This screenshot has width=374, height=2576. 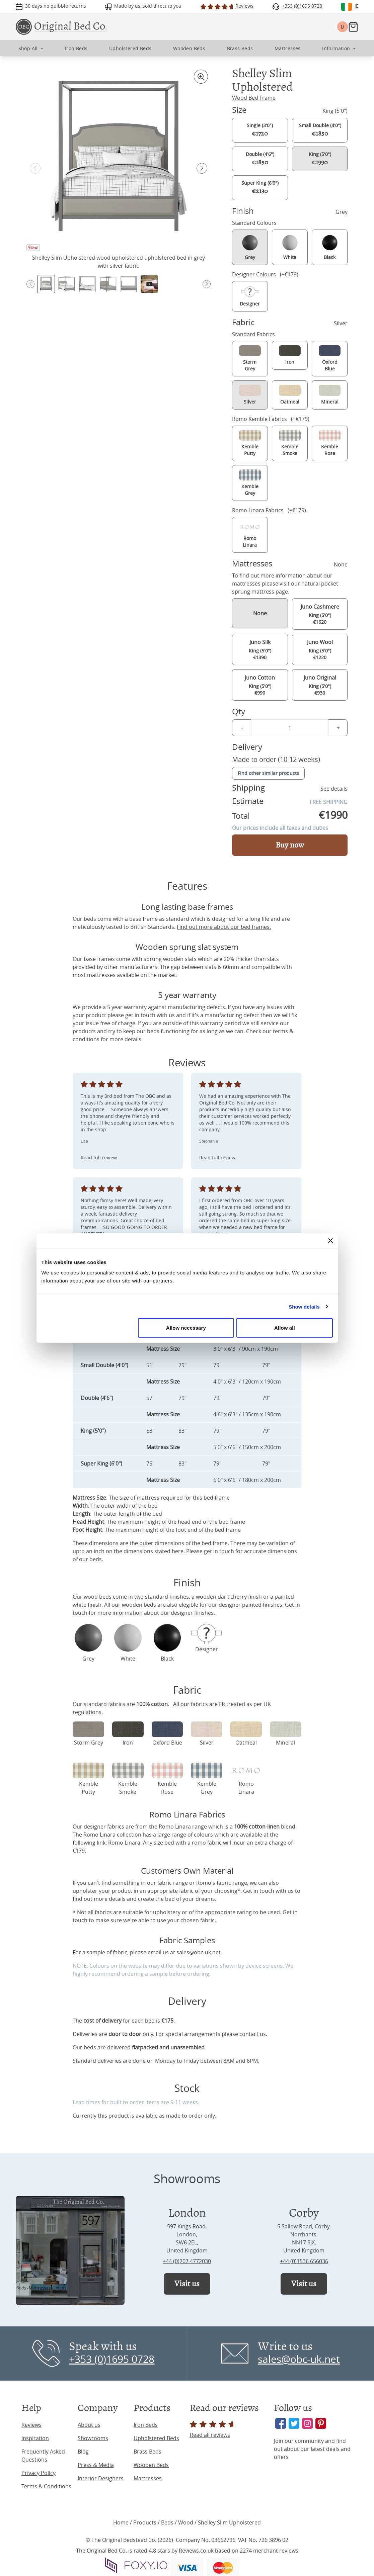 What do you see at coordinates (320, 158) in the screenshot?
I see `King (5'0")` at bounding box center [320, 158].